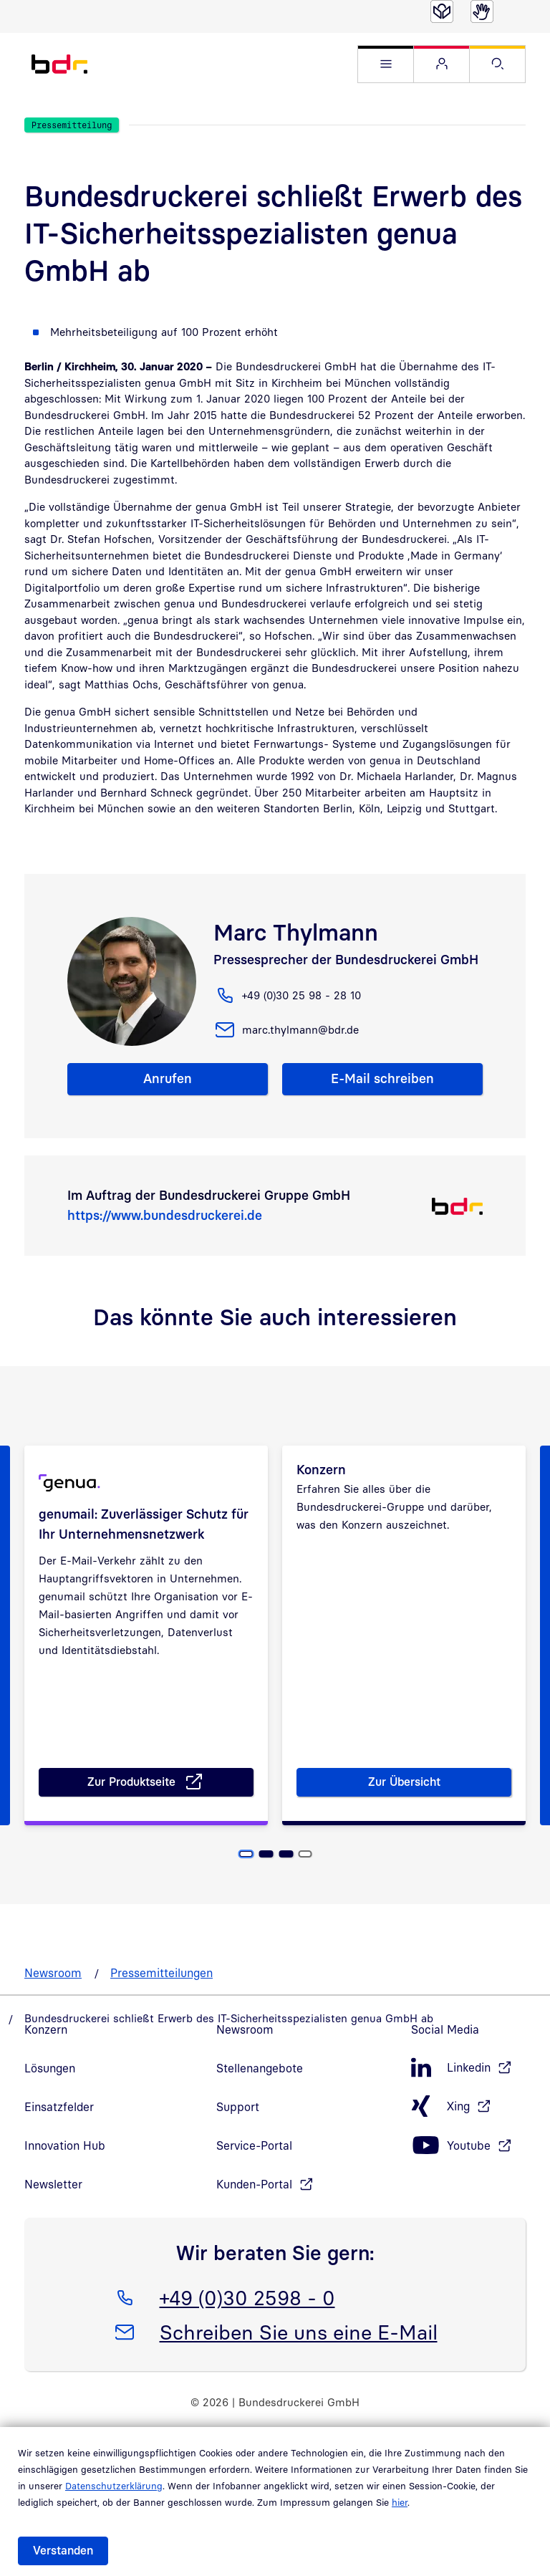 This screenshot has width=550, height=2576. I want to click on [Seite 1, Aktuelle Seite], so click(246, 1881).